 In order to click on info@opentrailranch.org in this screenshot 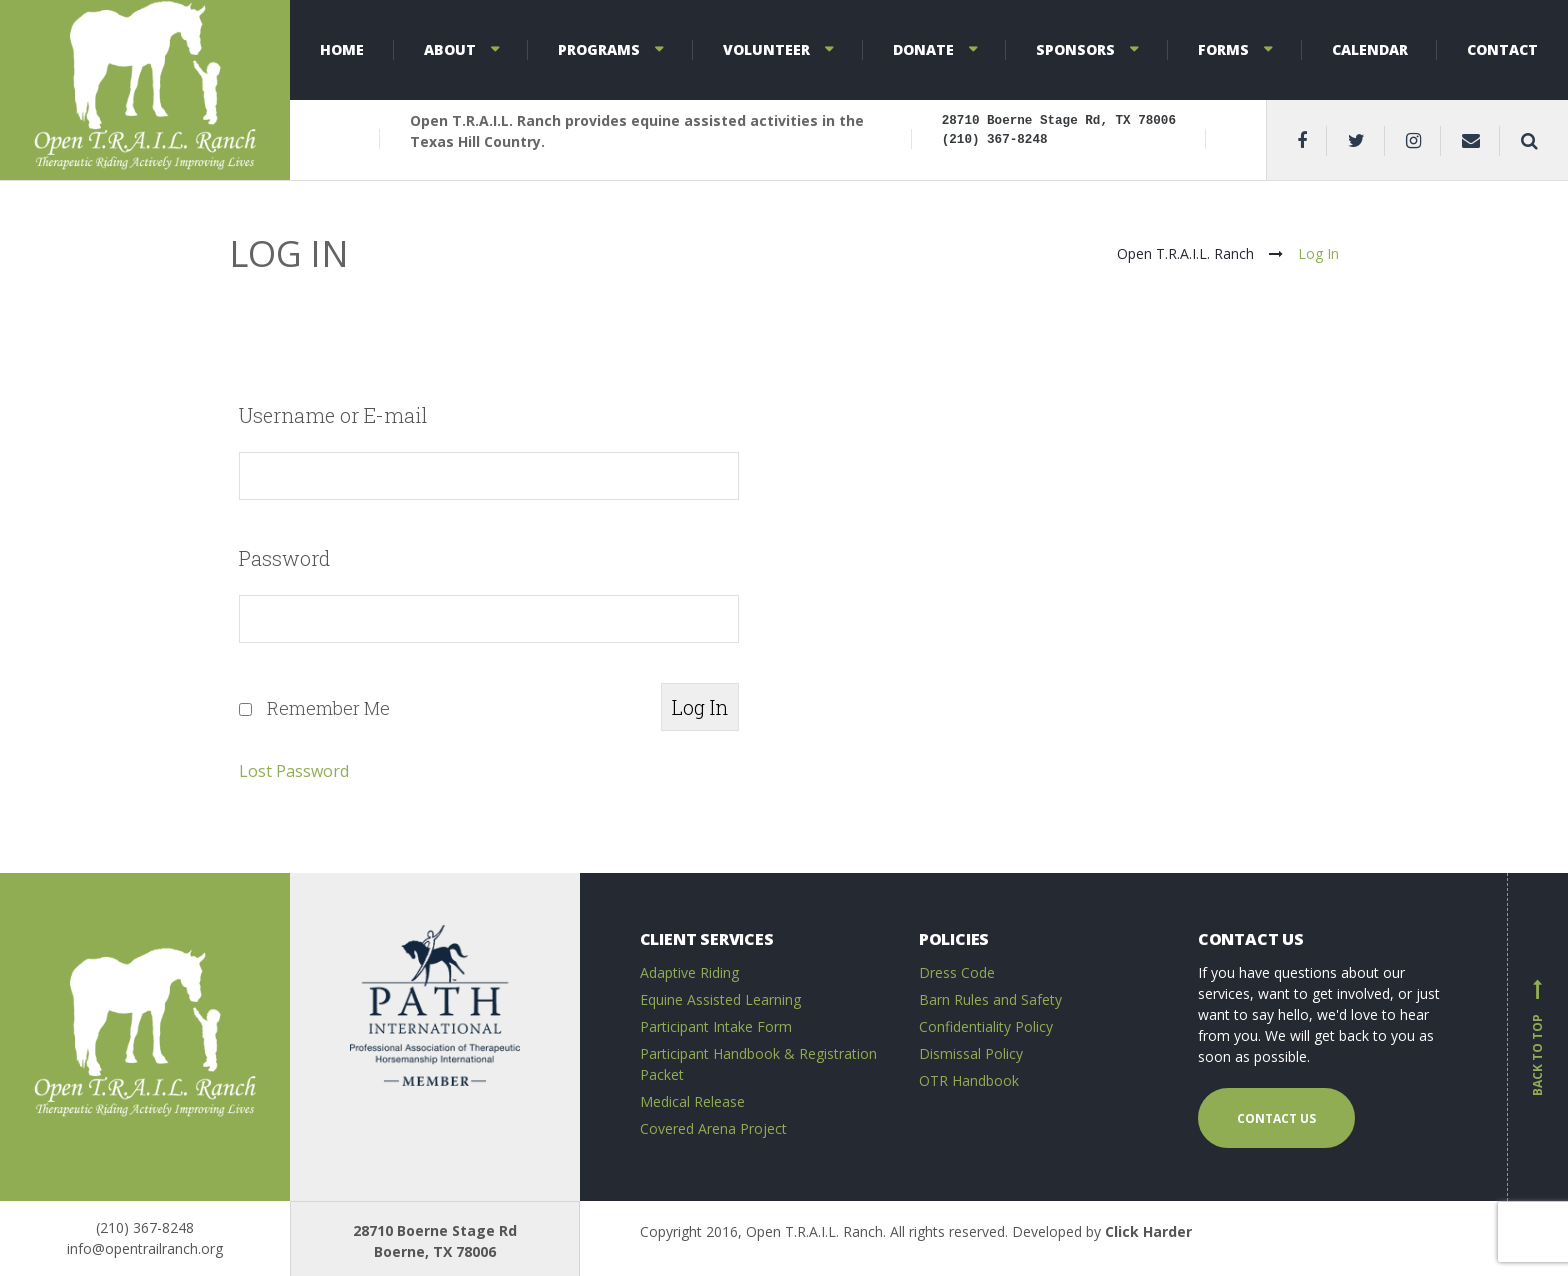, I will do `click(145, 1248)`.